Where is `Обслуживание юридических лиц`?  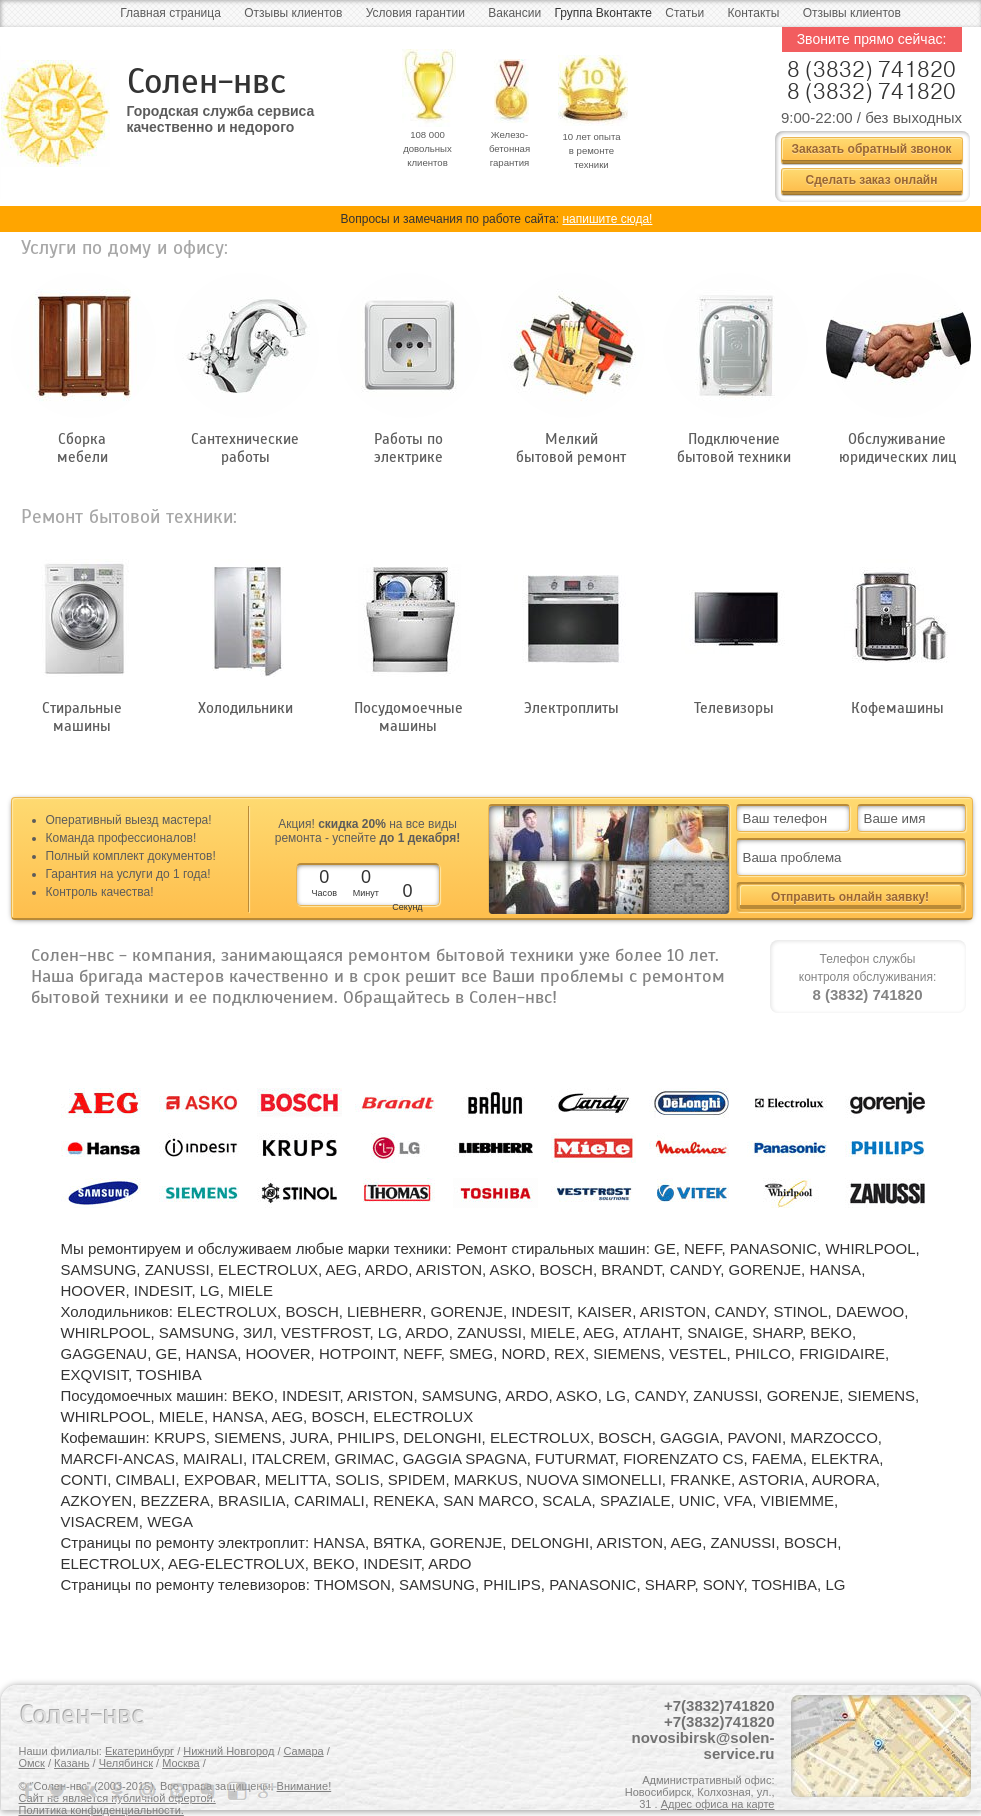 Обслуживание юридических лиц is located at coordinates (897, 448).